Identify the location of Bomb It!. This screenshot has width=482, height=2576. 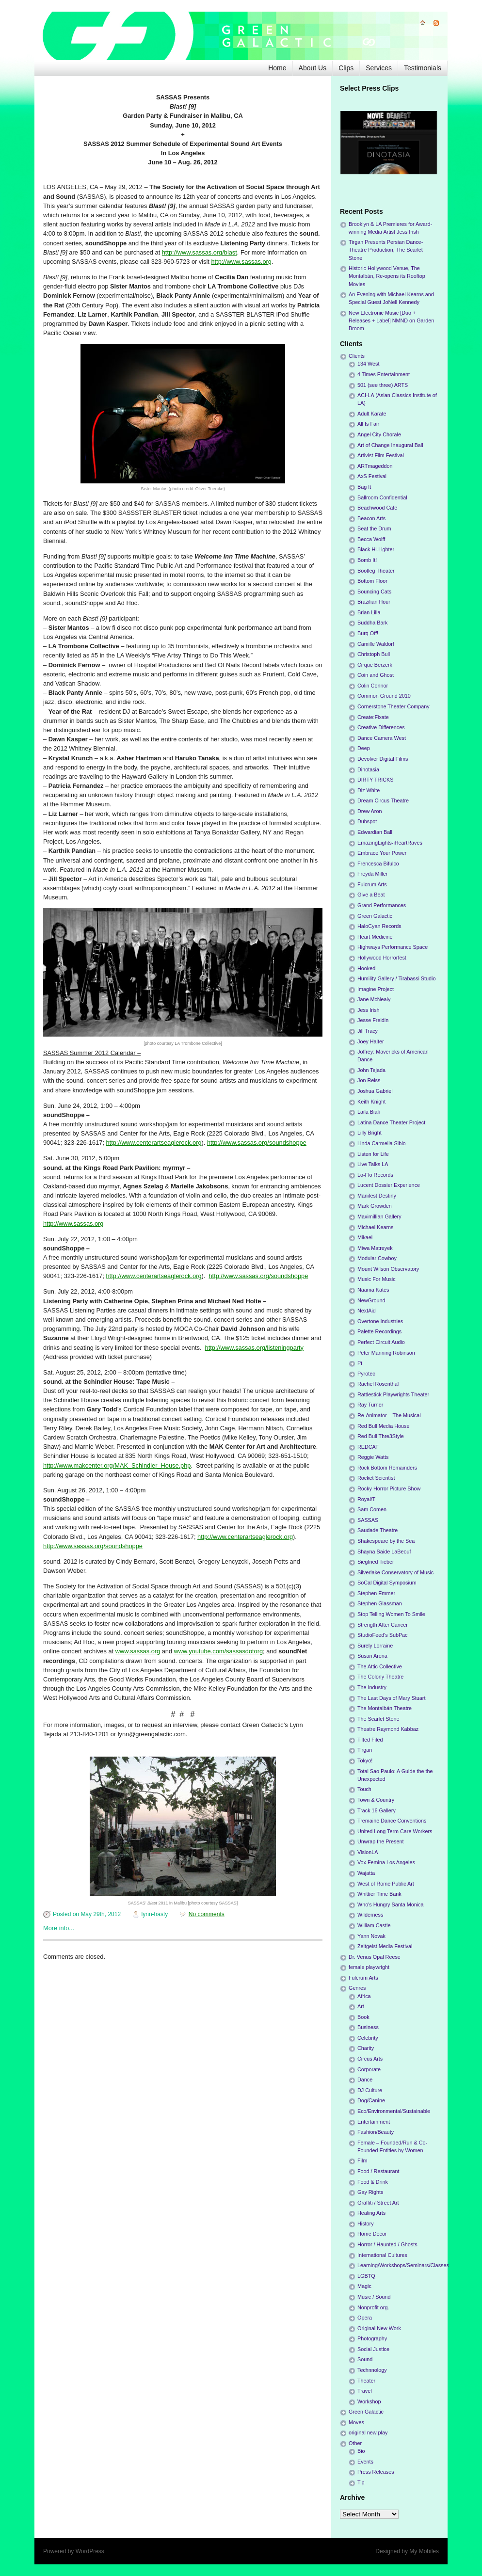
(367, 560).